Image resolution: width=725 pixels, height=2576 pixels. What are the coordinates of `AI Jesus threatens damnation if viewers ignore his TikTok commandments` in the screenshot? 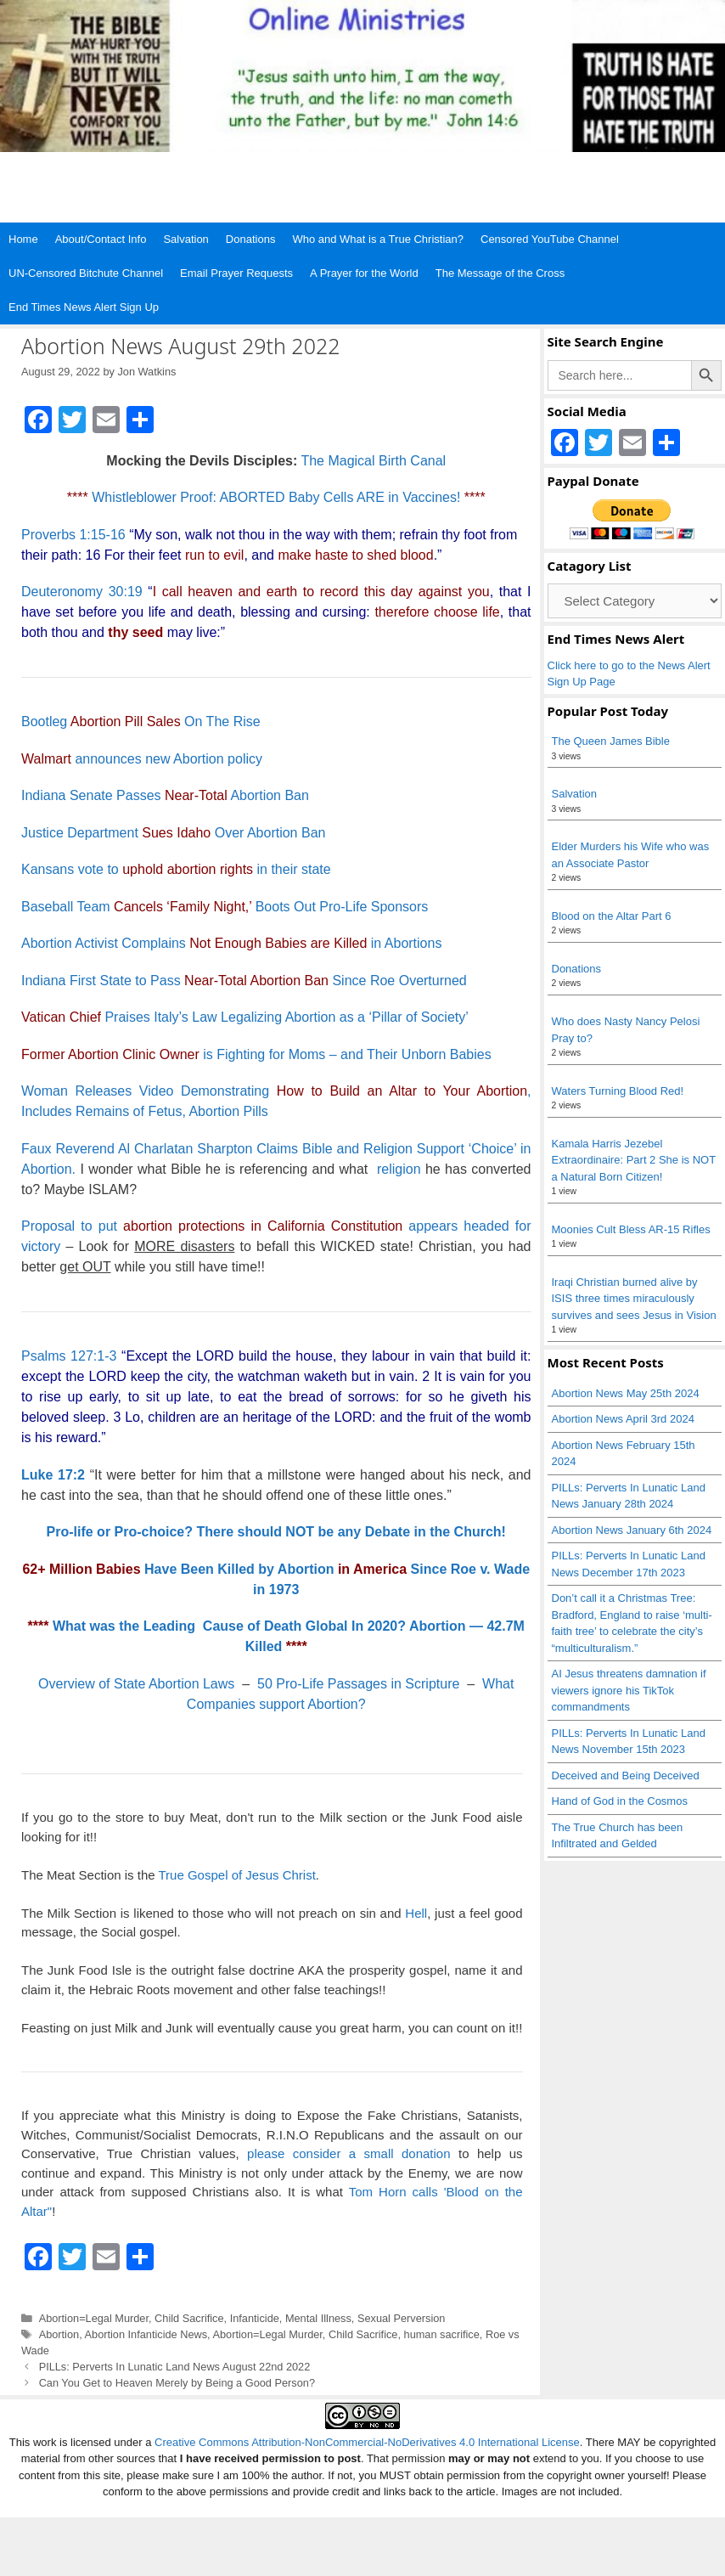 It's located at (629, 1690).